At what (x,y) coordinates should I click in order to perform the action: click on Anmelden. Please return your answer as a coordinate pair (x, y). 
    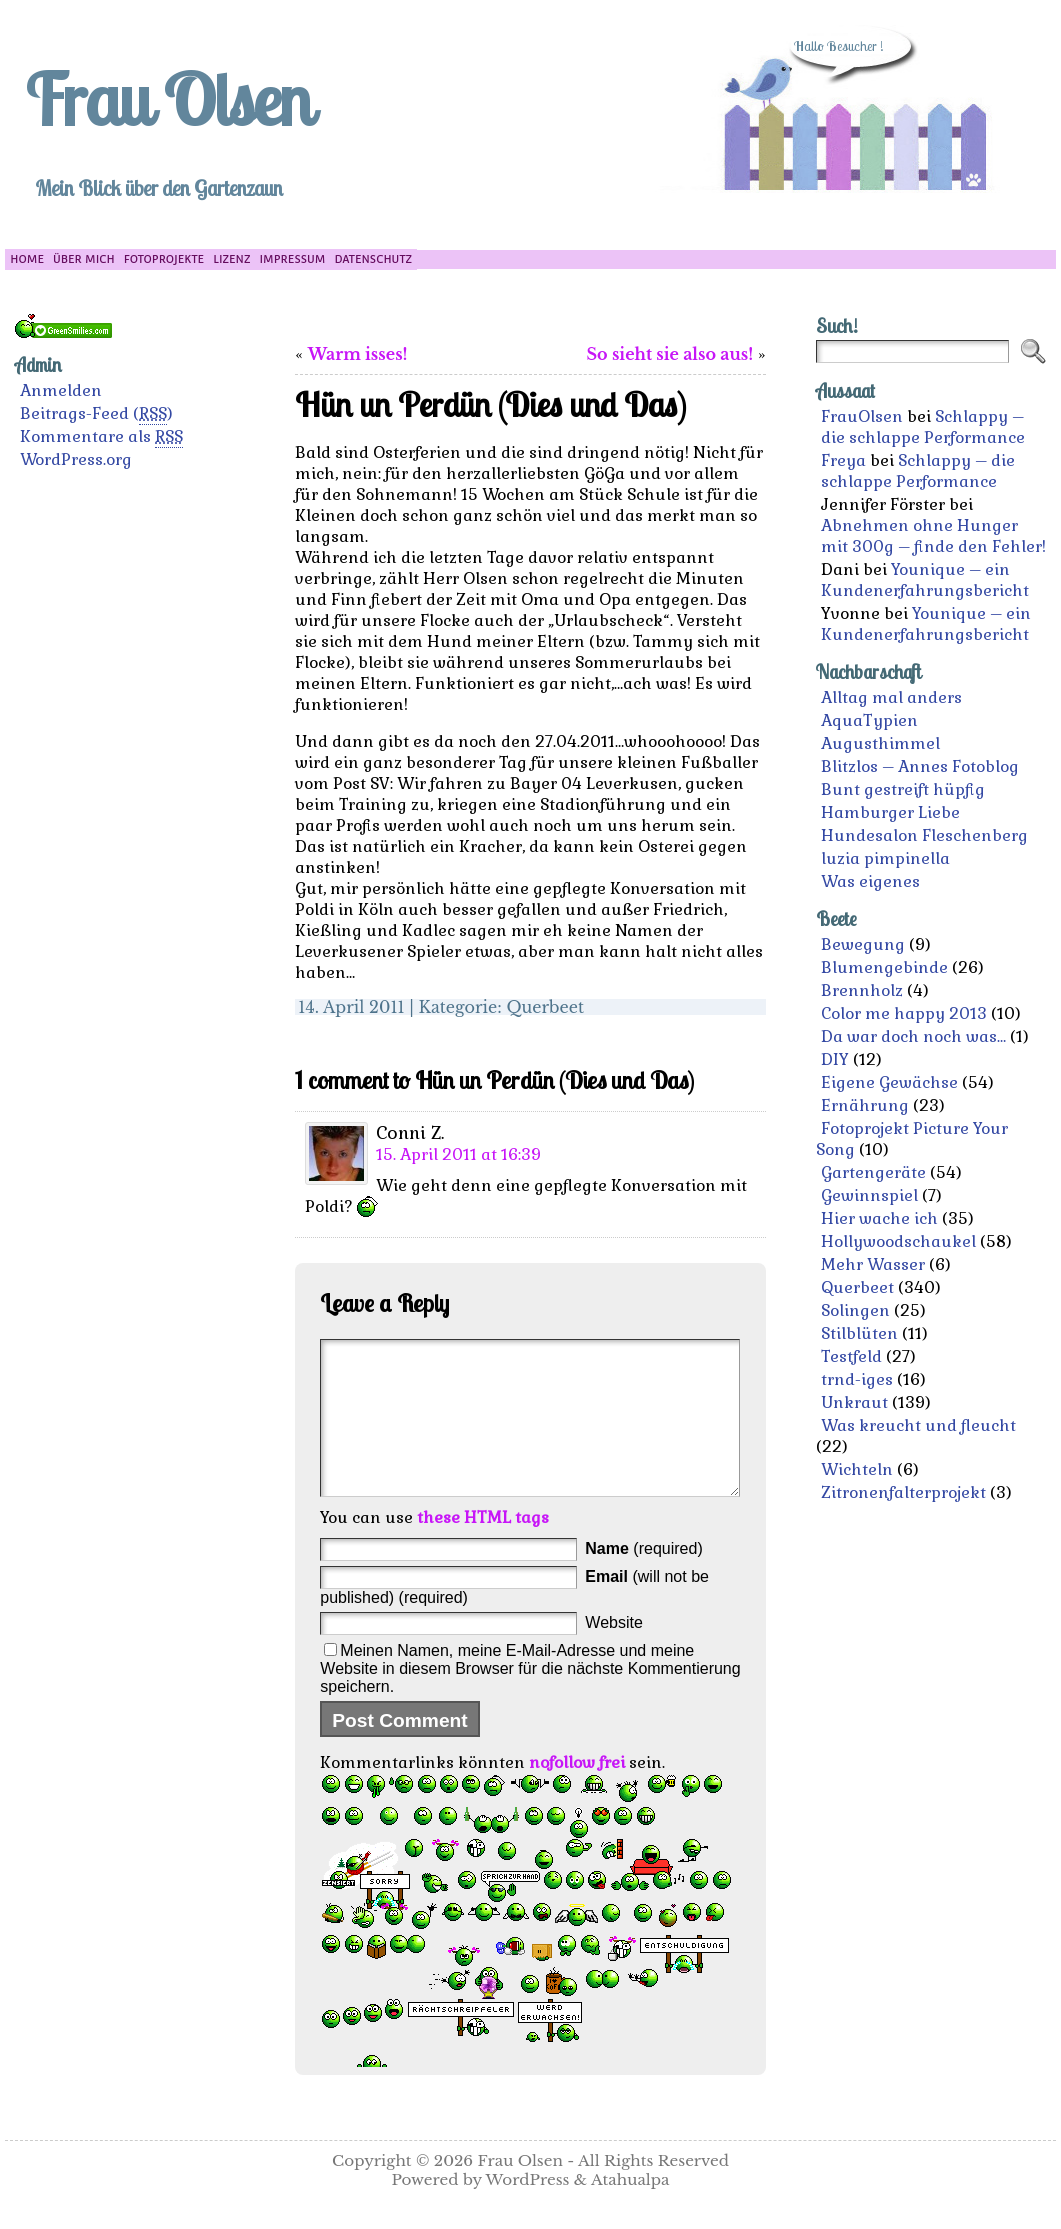
    Looking at the image, I should click on (61, 390).